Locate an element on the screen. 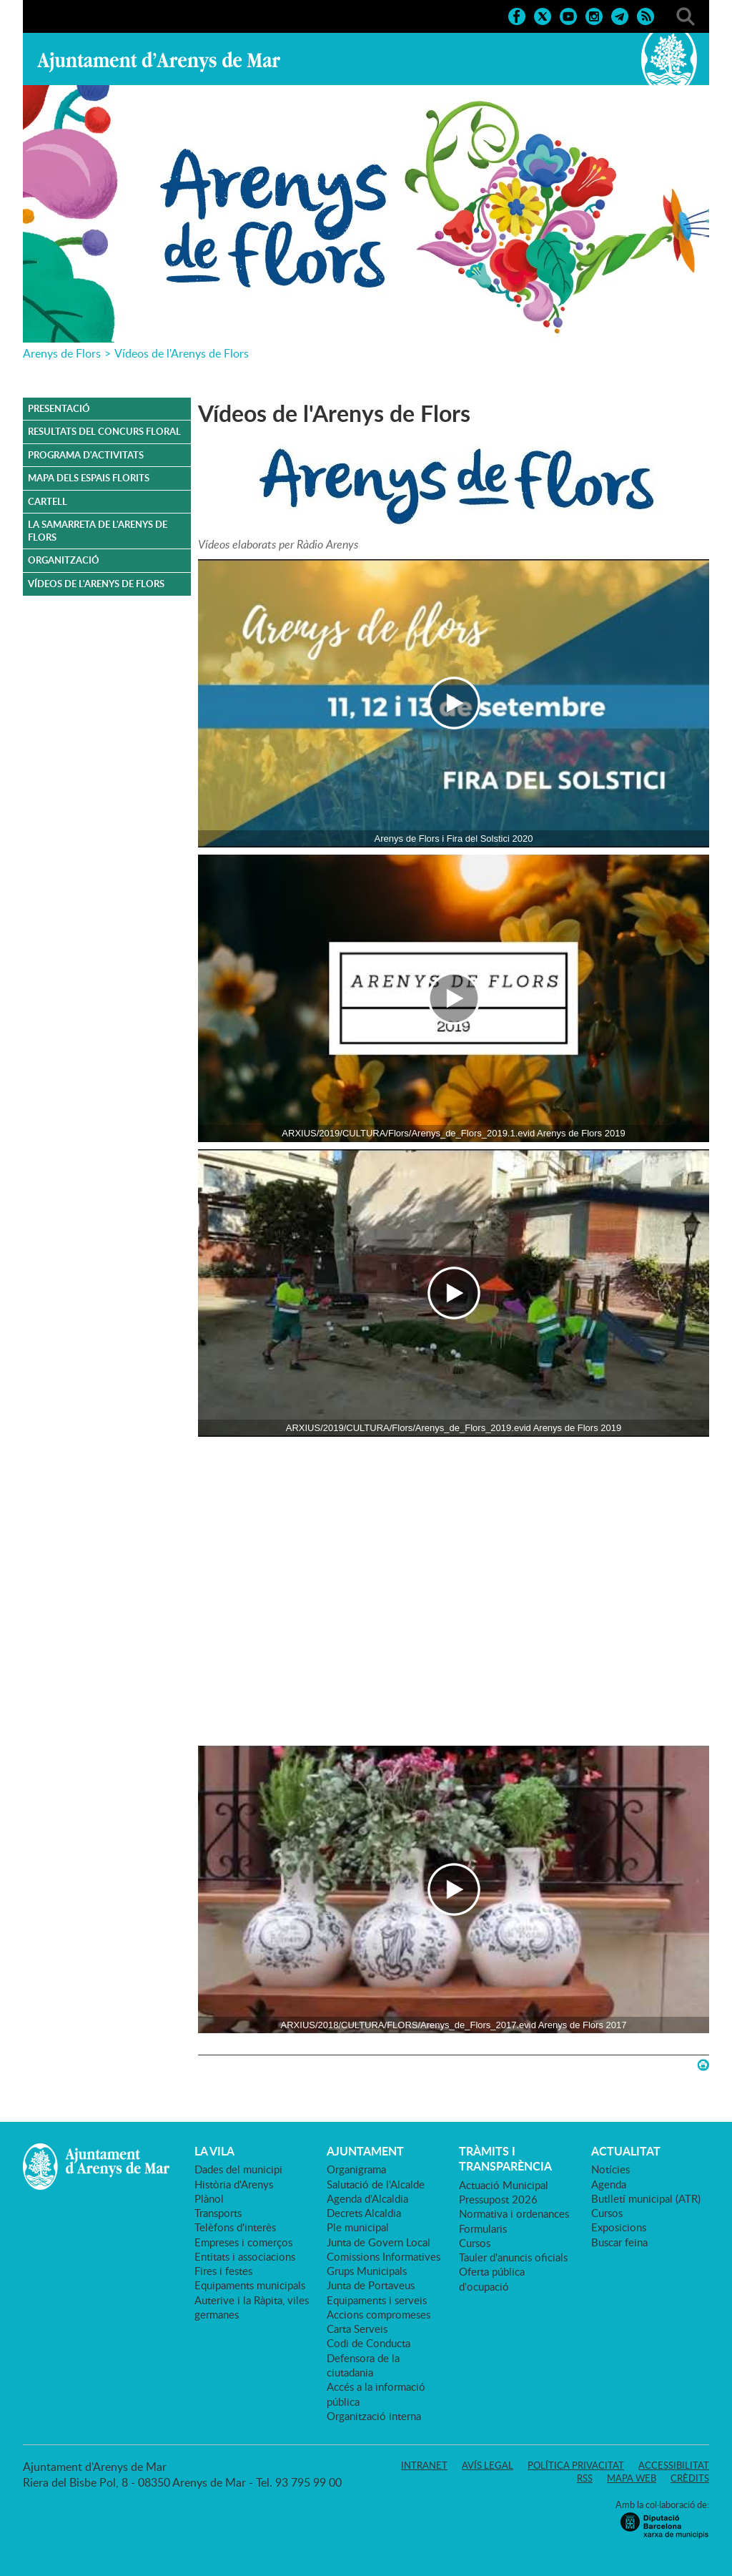  Ajuntament d'Arenys de Mar is located at coordinates (158, 61).